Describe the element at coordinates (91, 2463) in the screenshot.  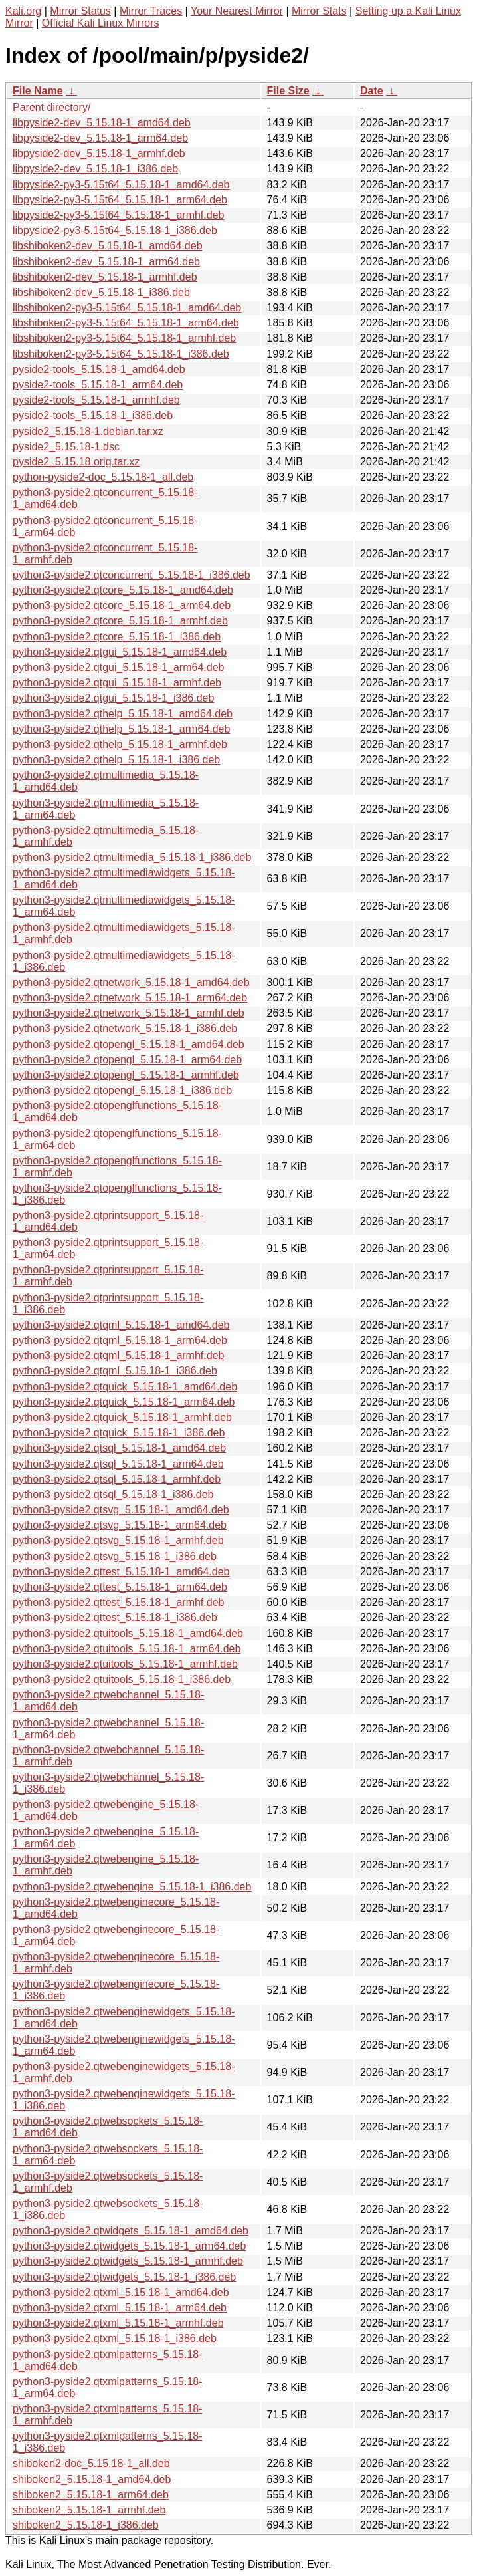
I see `shiboken2-doc_5.15.18-1_all.deb` at that location.